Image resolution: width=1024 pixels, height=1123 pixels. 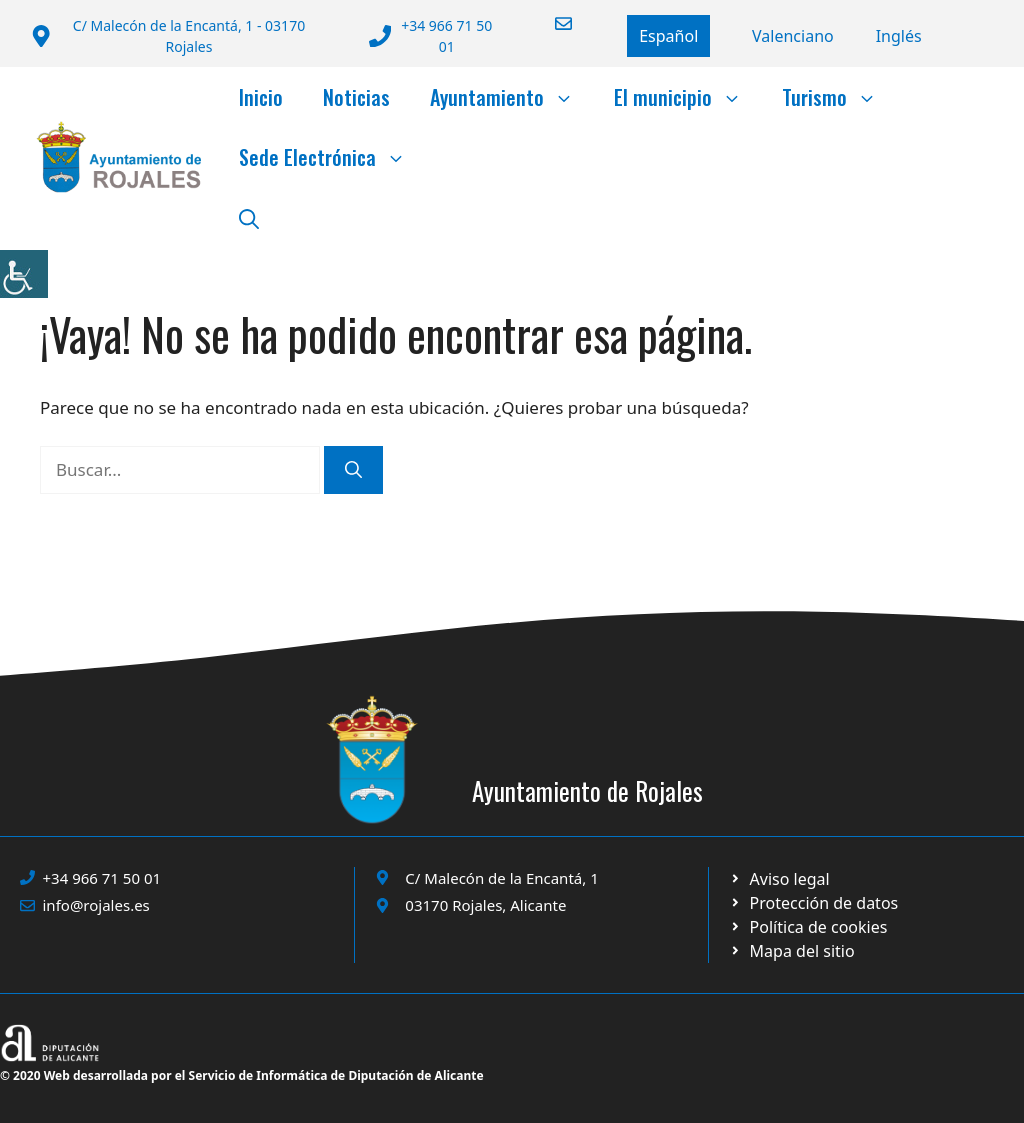 What do you see at coordinates (242, 1075) in the screenshot?
I see `© 2020 Web desarrollada por el Servicio de Informática de Diputación de Alicante` at bounding box center [242, 1075].